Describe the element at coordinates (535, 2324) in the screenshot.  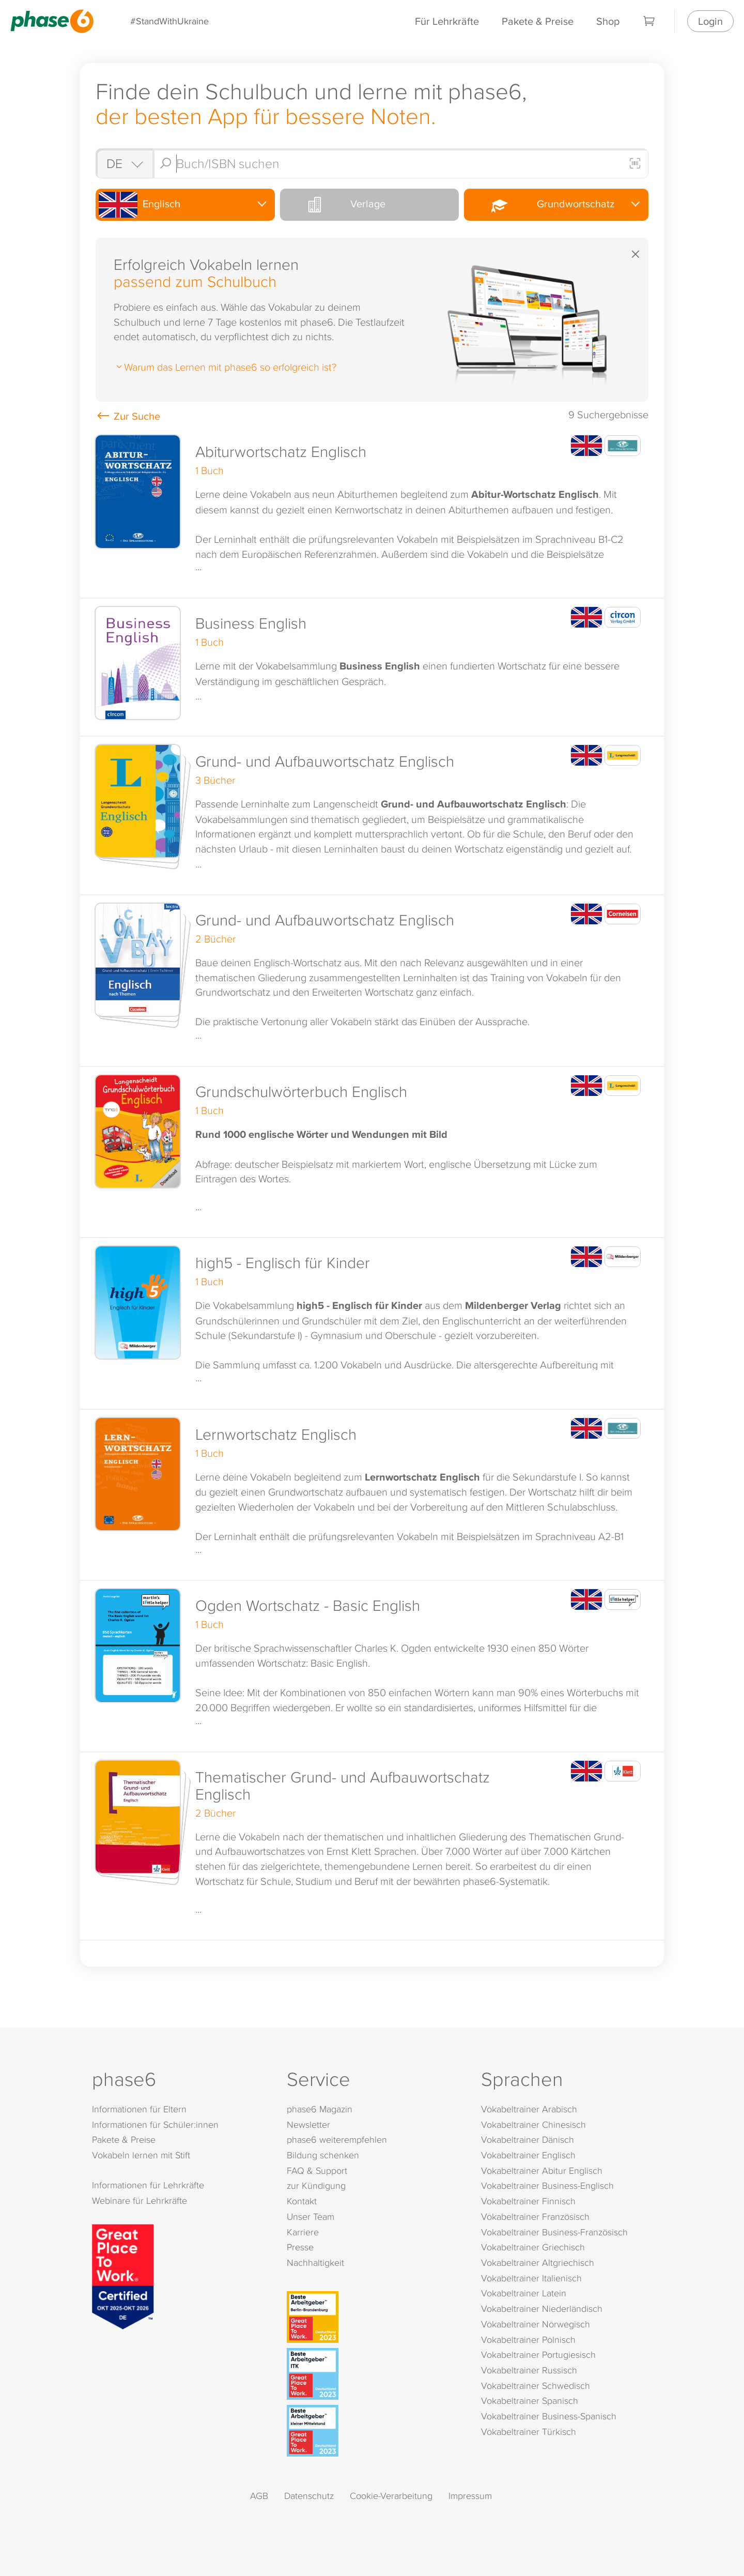
I see `Vokabeltrainer Norwegisch` at that location.